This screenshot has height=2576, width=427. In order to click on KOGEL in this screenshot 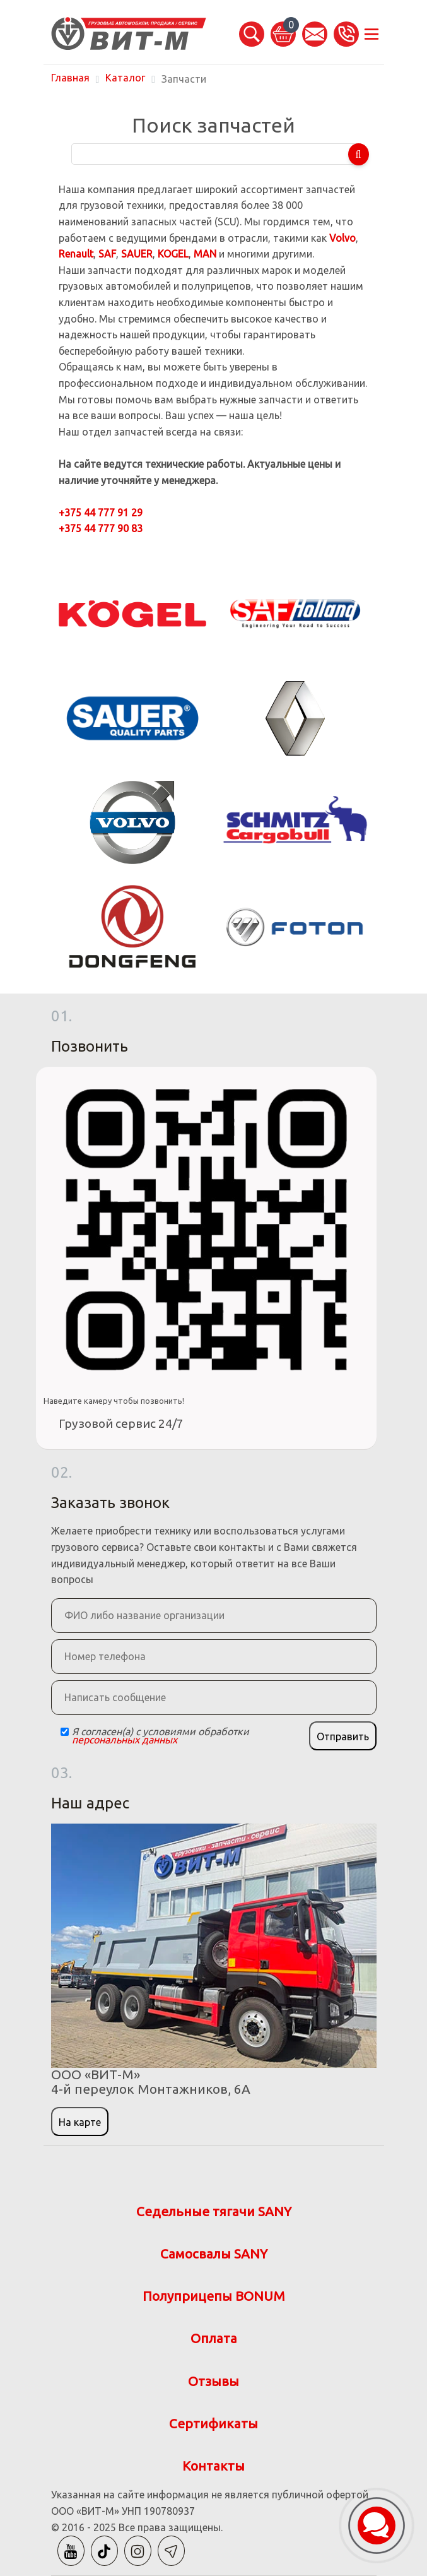, I will do `click(173, 253)`.